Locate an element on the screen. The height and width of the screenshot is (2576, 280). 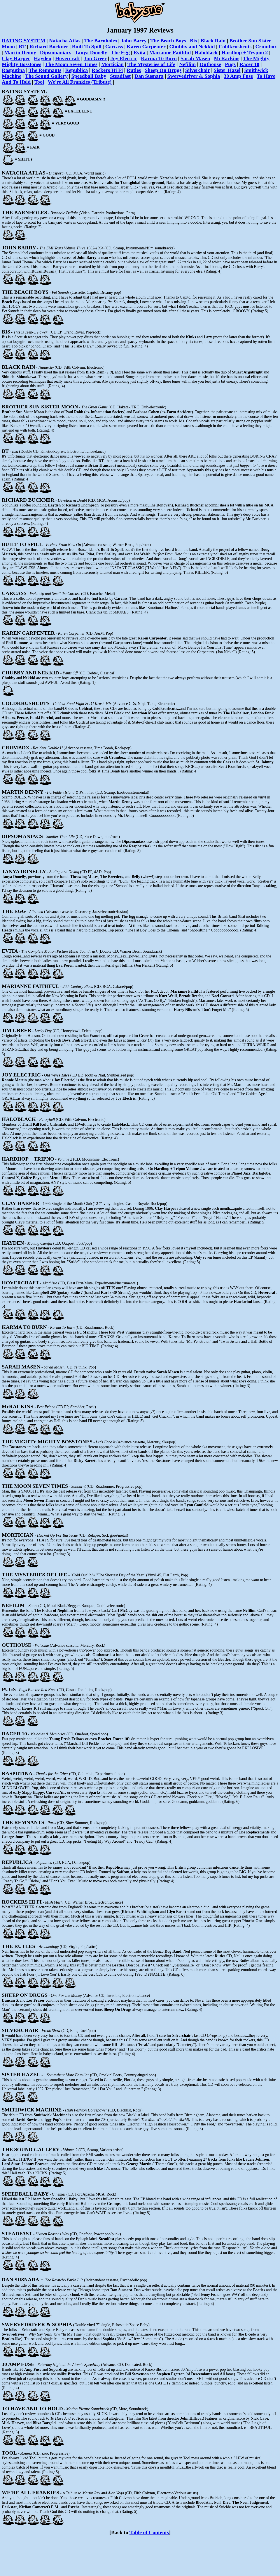
Racer 10 is located at coordinates (249, 64).